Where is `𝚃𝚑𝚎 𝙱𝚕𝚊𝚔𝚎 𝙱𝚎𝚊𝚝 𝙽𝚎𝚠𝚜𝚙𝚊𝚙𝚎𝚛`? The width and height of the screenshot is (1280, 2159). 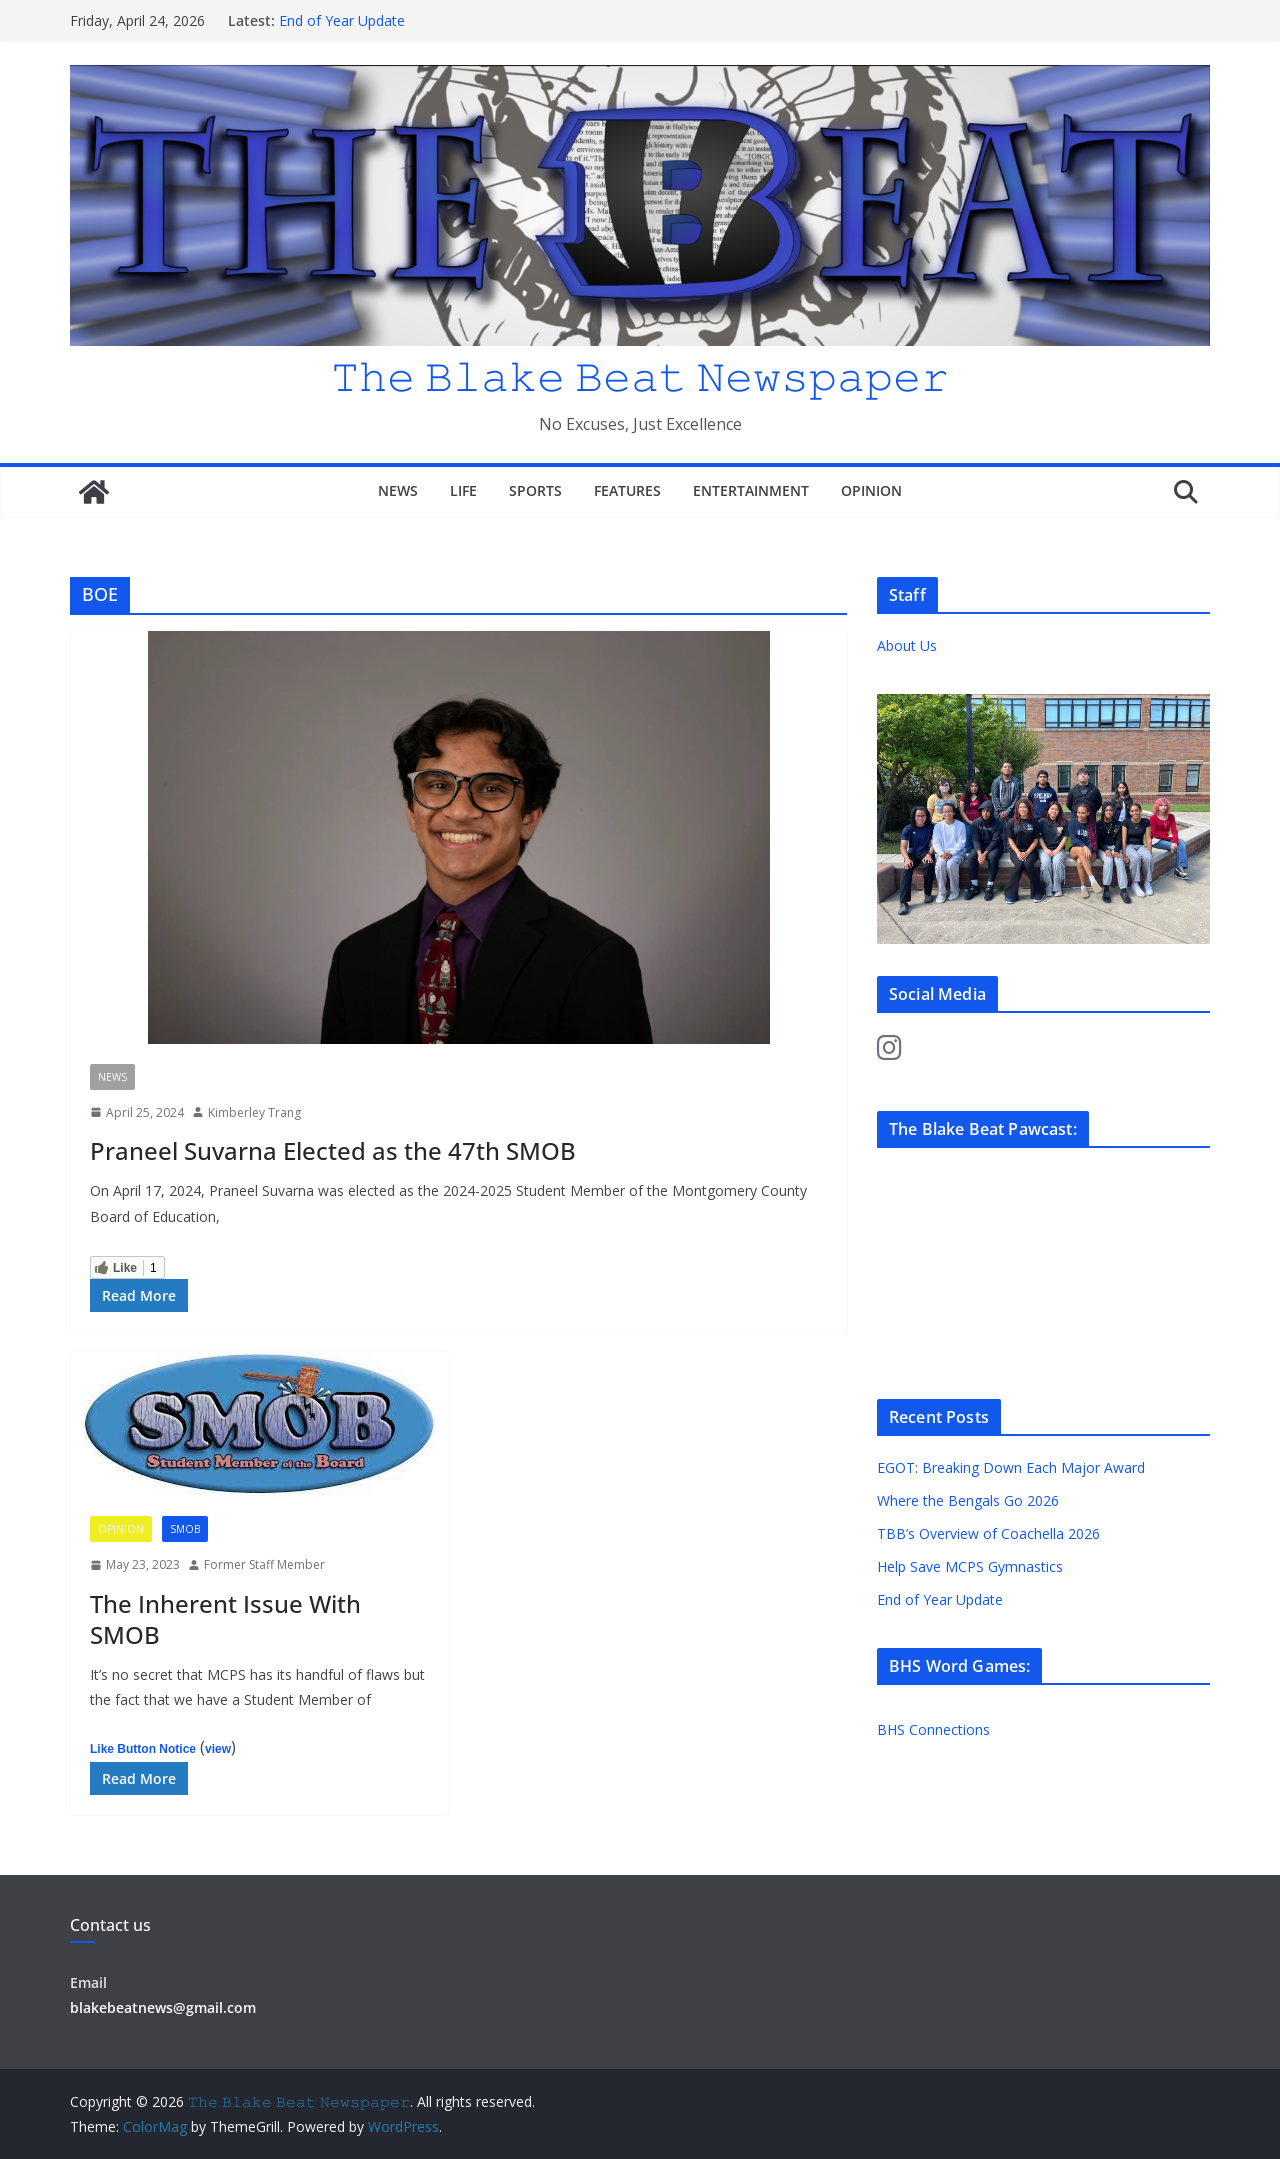 𝚃𝚑𝚎 𝙱𝚕𝚊𝚔𝚎 𝙱𝚎𝚊𝚝 𝙽𝚎𝚠𝚜𝚙𝚊𝚙𝚎𝚛 is located at coordinates (640, 375).